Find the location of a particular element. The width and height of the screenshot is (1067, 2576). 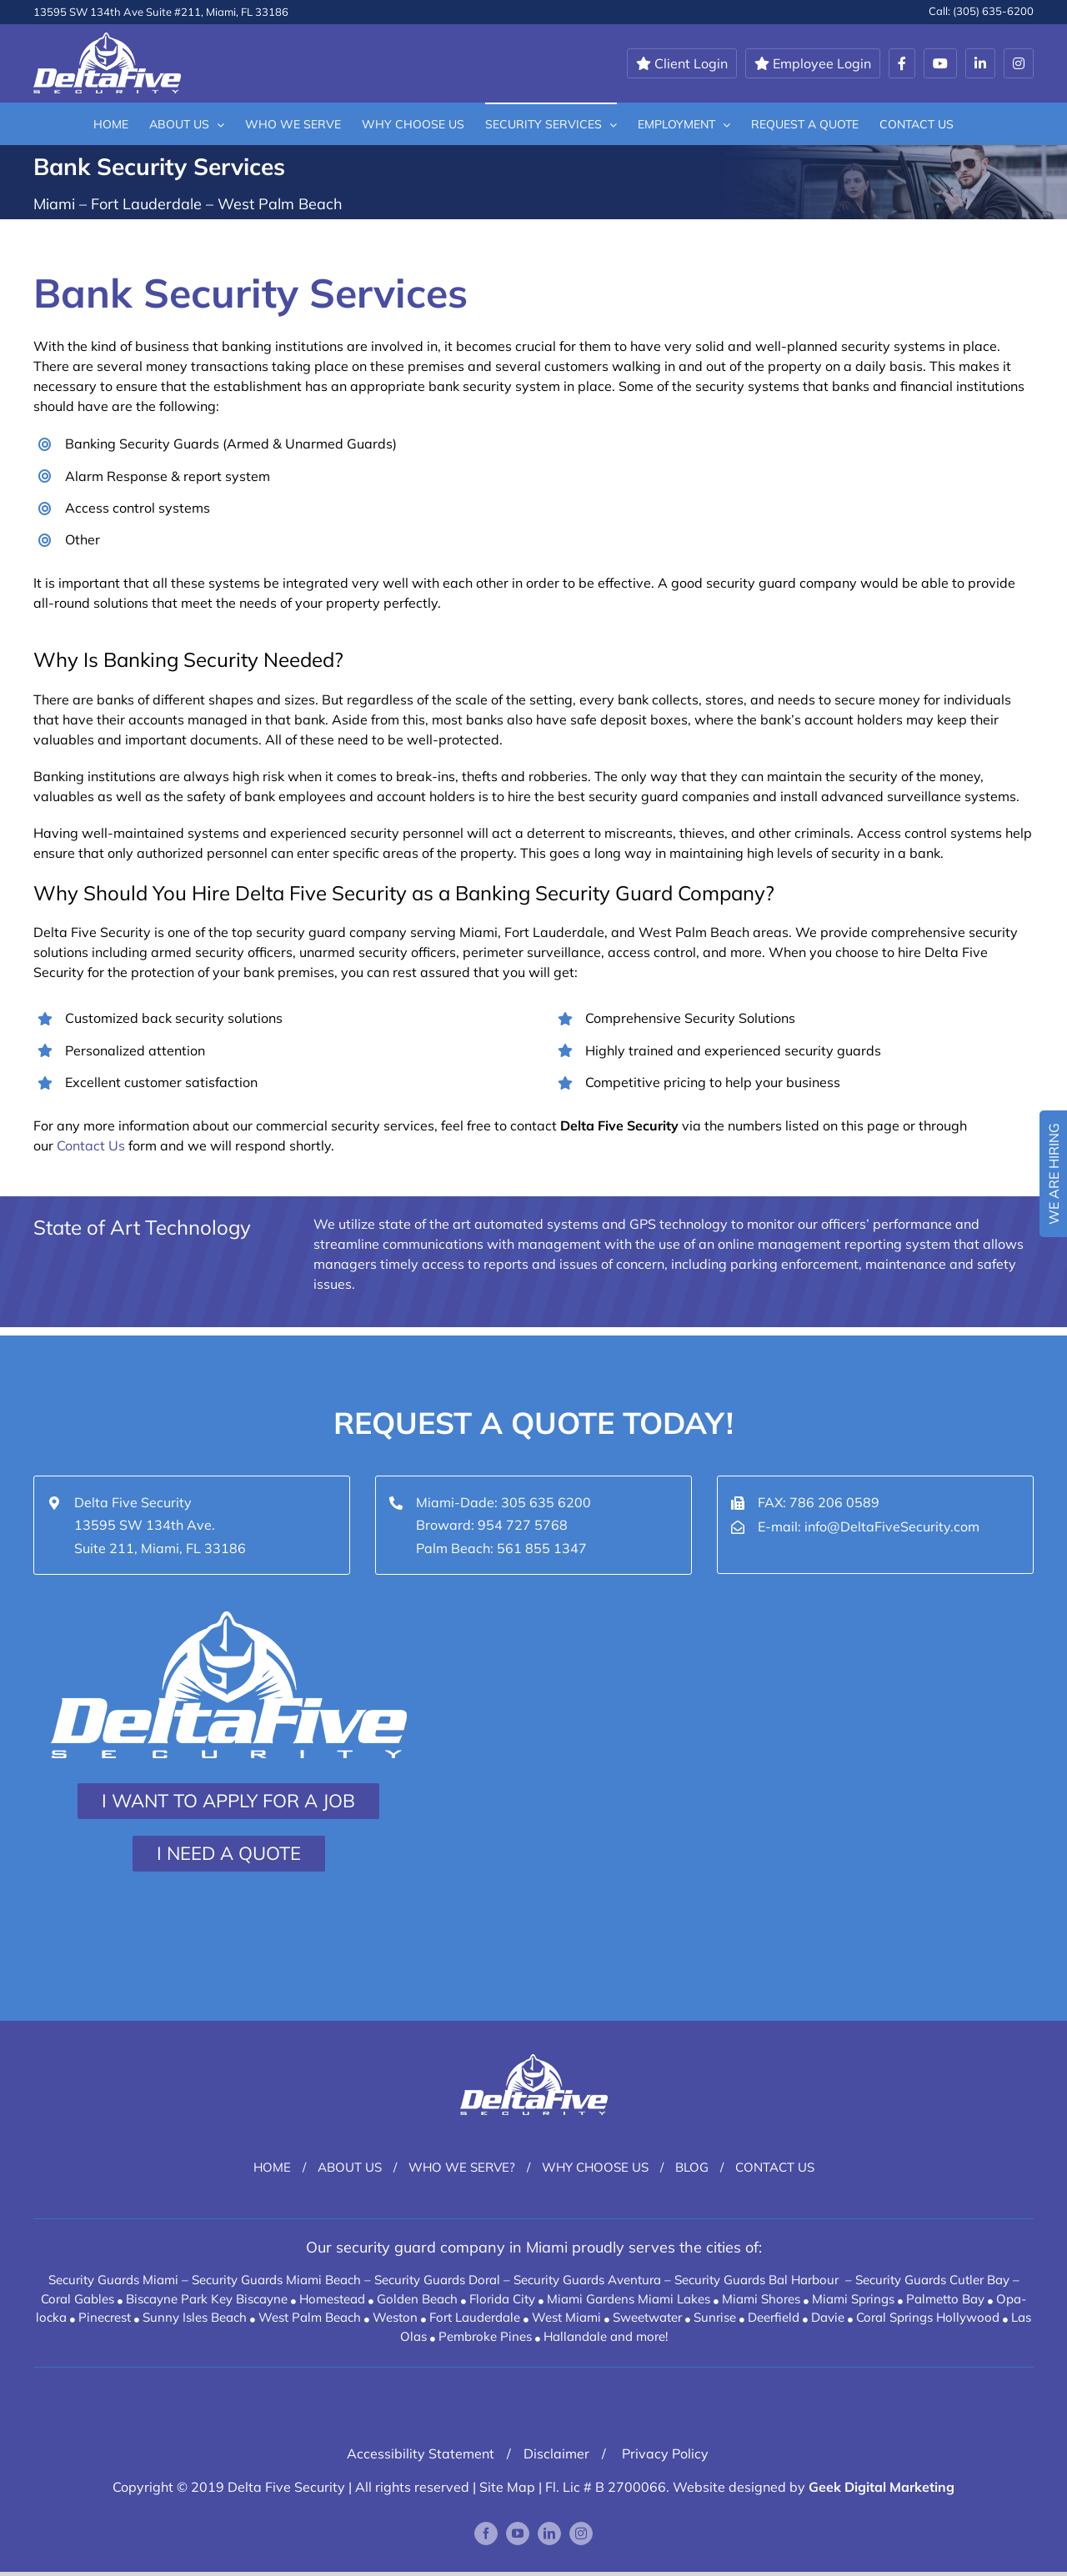

Why Choose Us is located at coordinates (595, 2167).